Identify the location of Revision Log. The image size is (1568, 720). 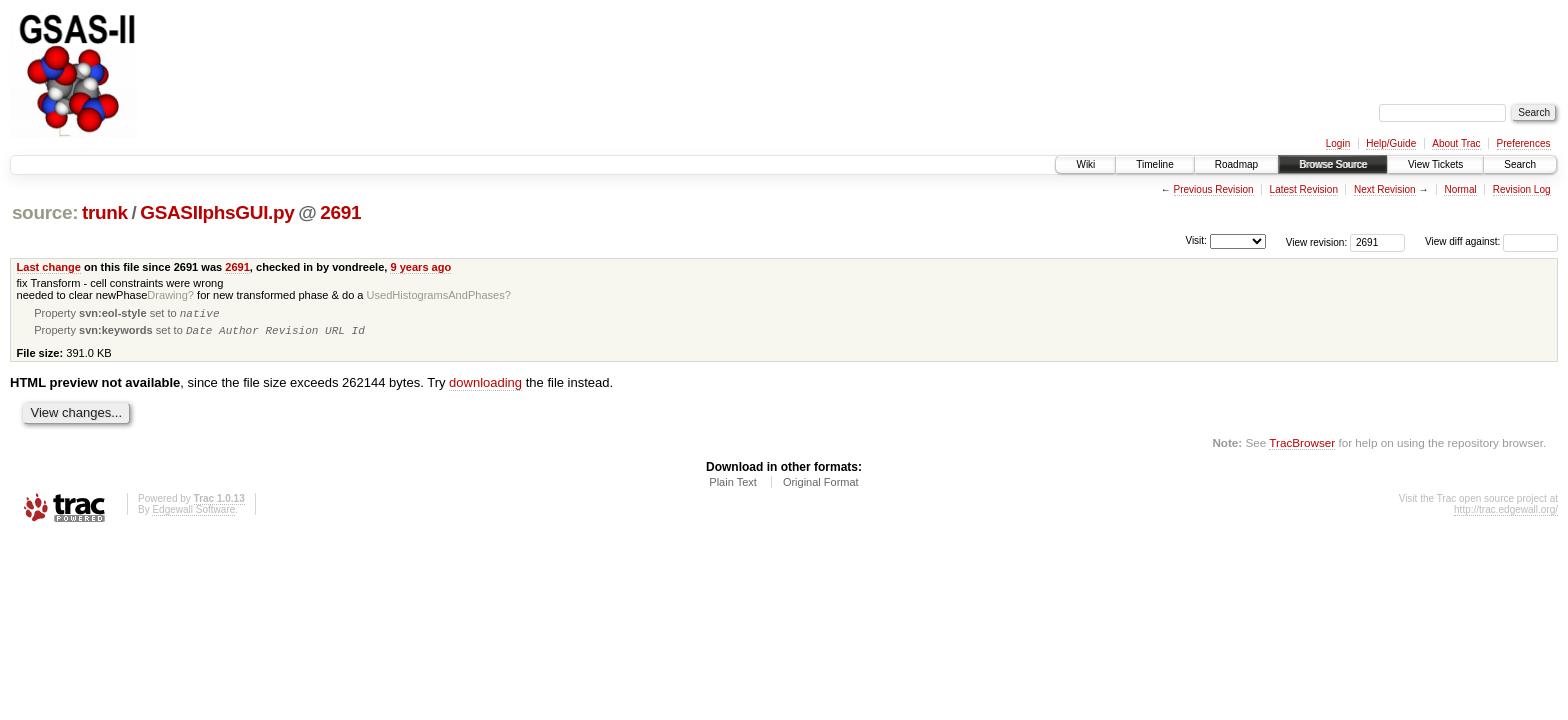
(1522, 189).